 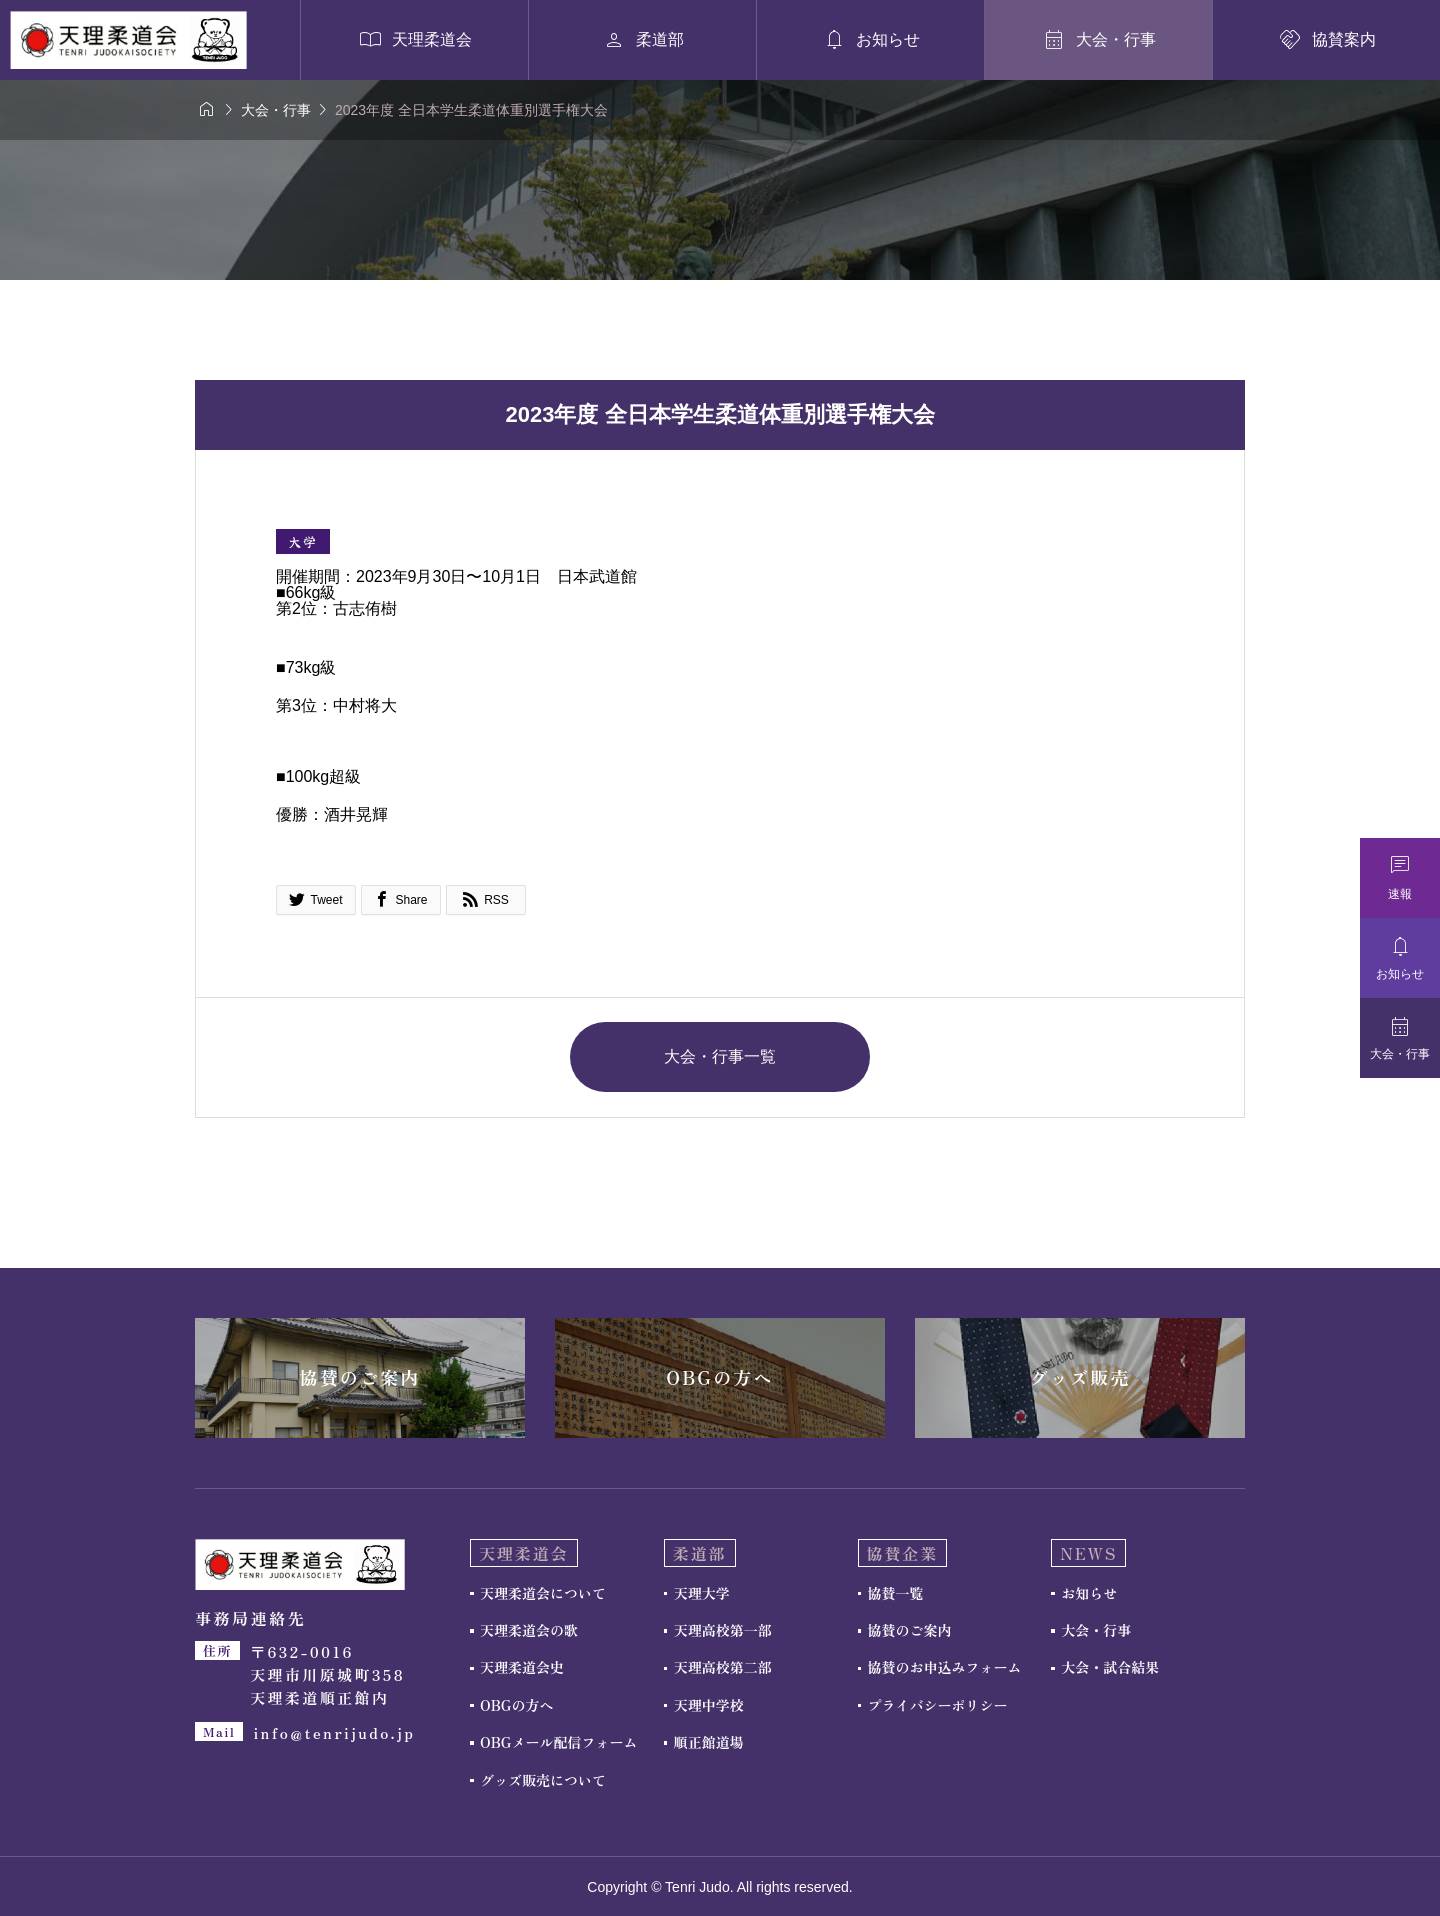 I want to click on OBGの方へ, so click(x=516, y=1705).